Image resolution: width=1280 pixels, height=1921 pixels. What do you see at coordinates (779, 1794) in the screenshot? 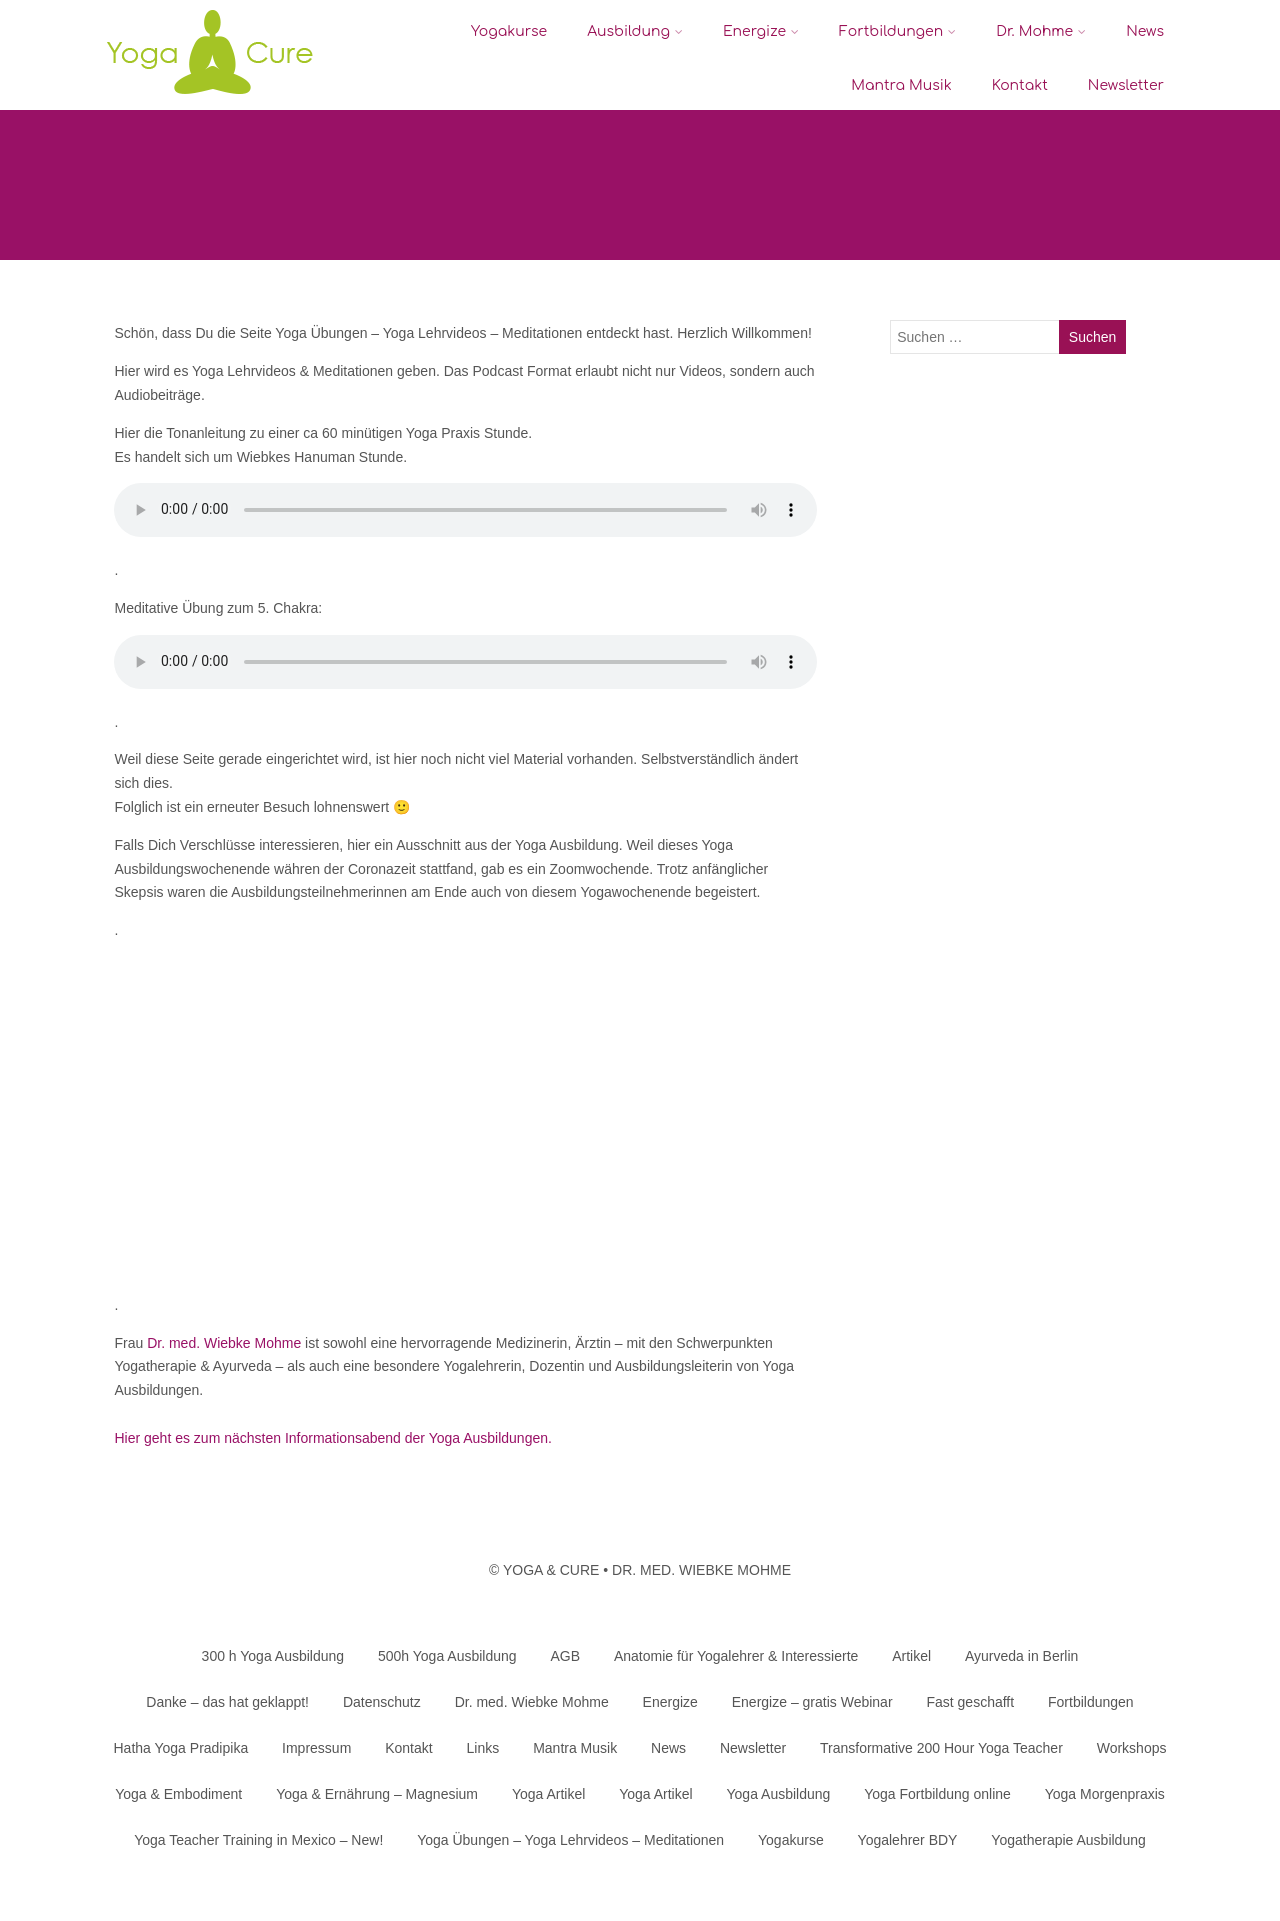
I see `Yoga Ausbildung` at bounding box center [779, 1794].